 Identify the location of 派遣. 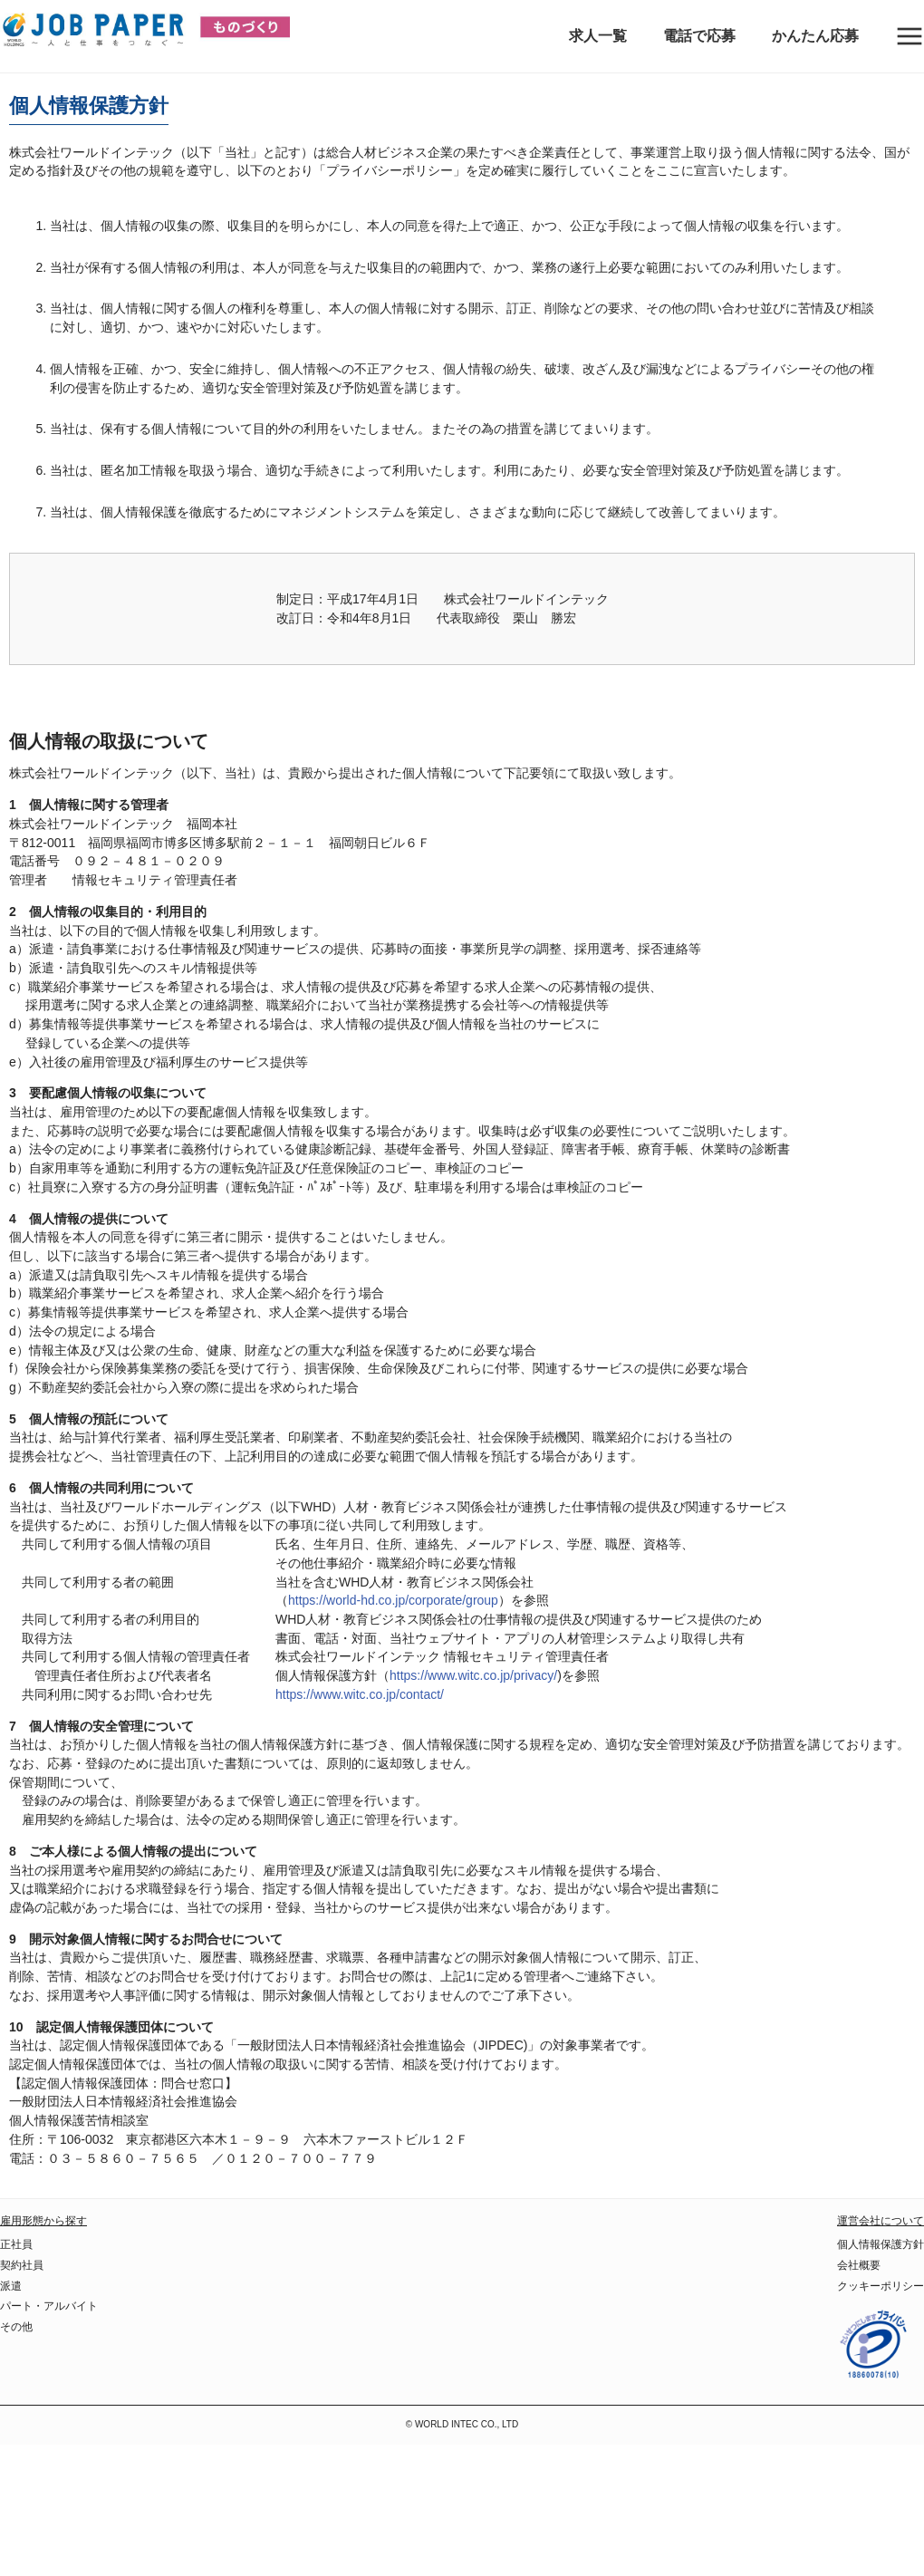
(11, 2286).